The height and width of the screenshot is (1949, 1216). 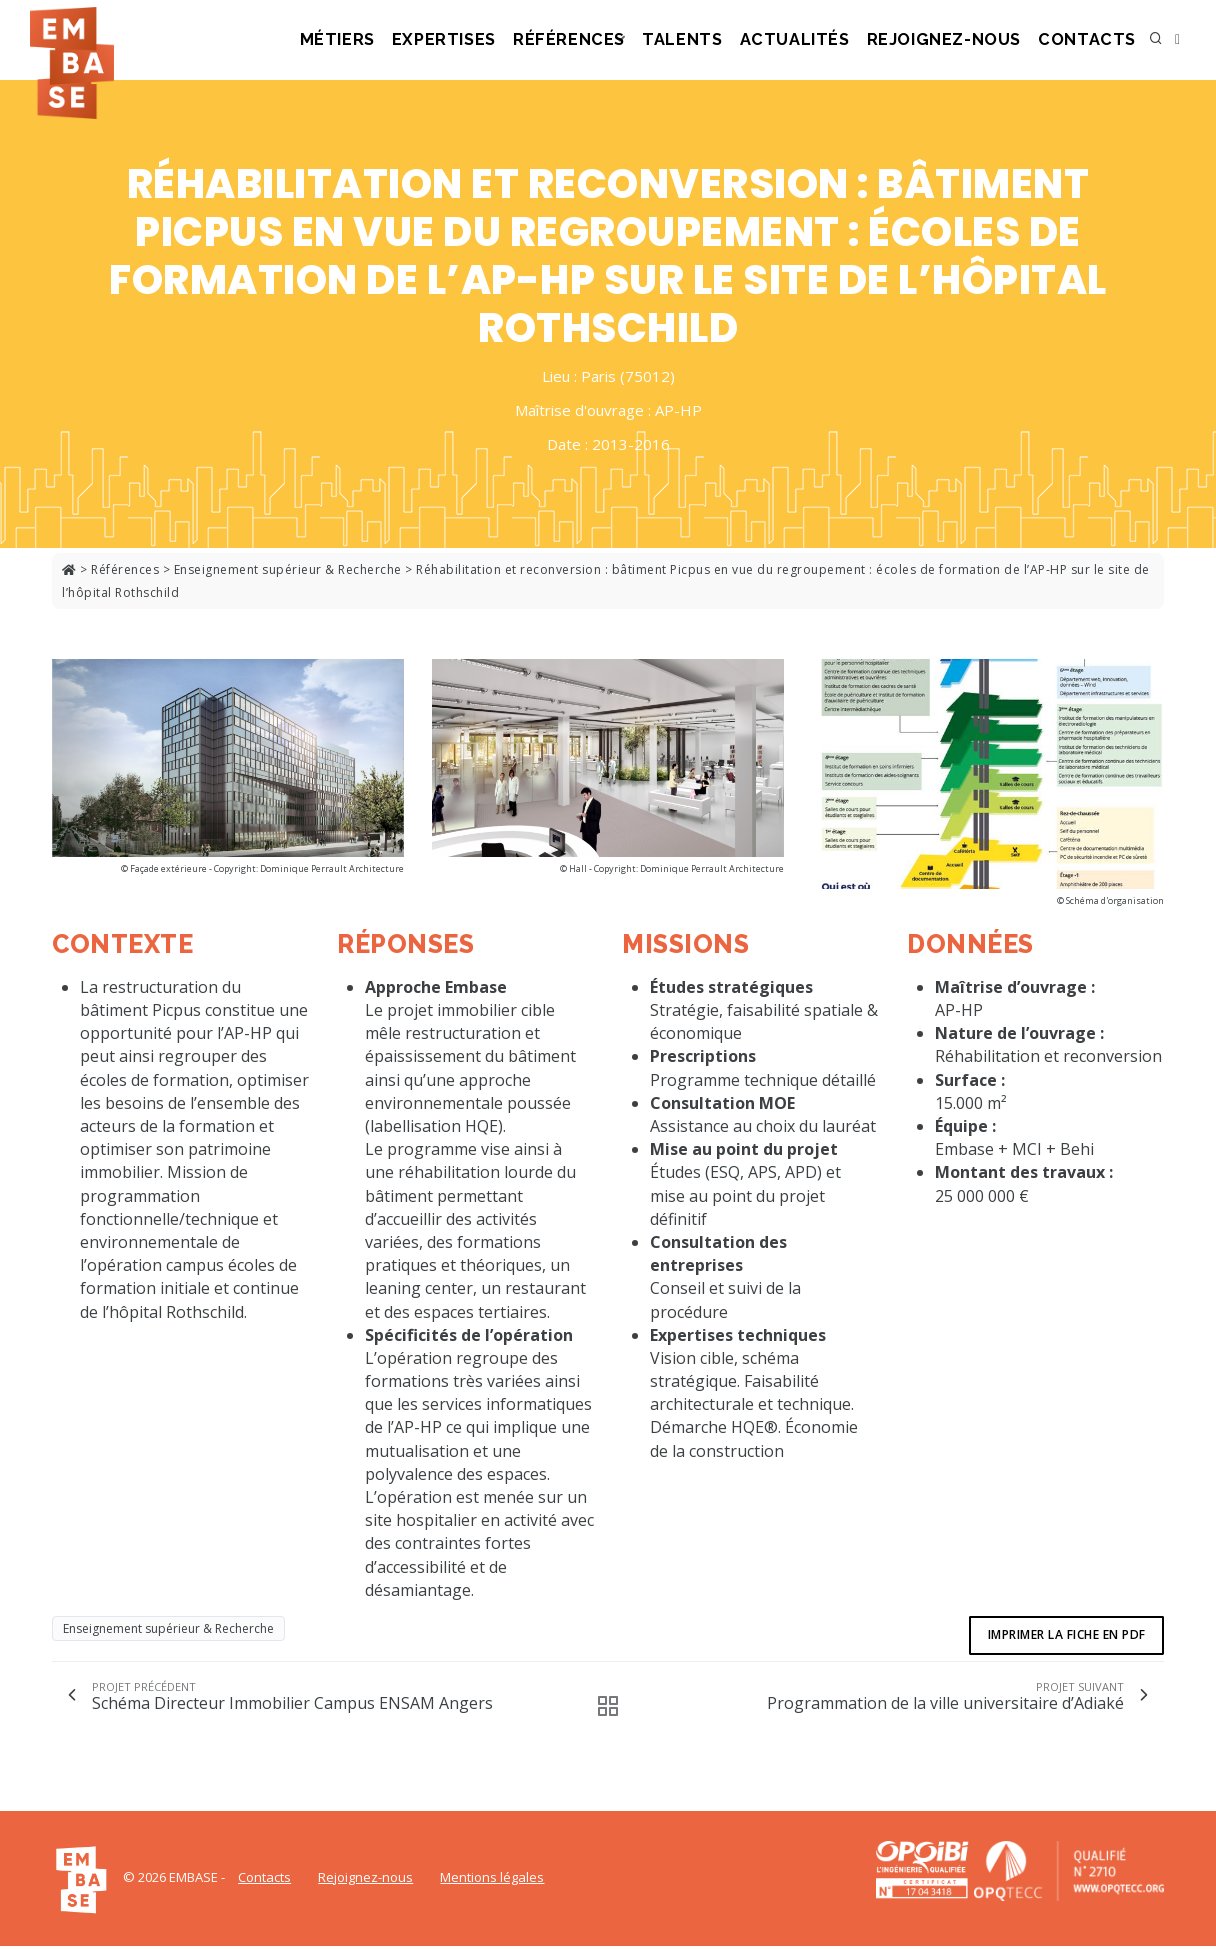 I want to click on Mentions légales, so click(x=492, y=1880).